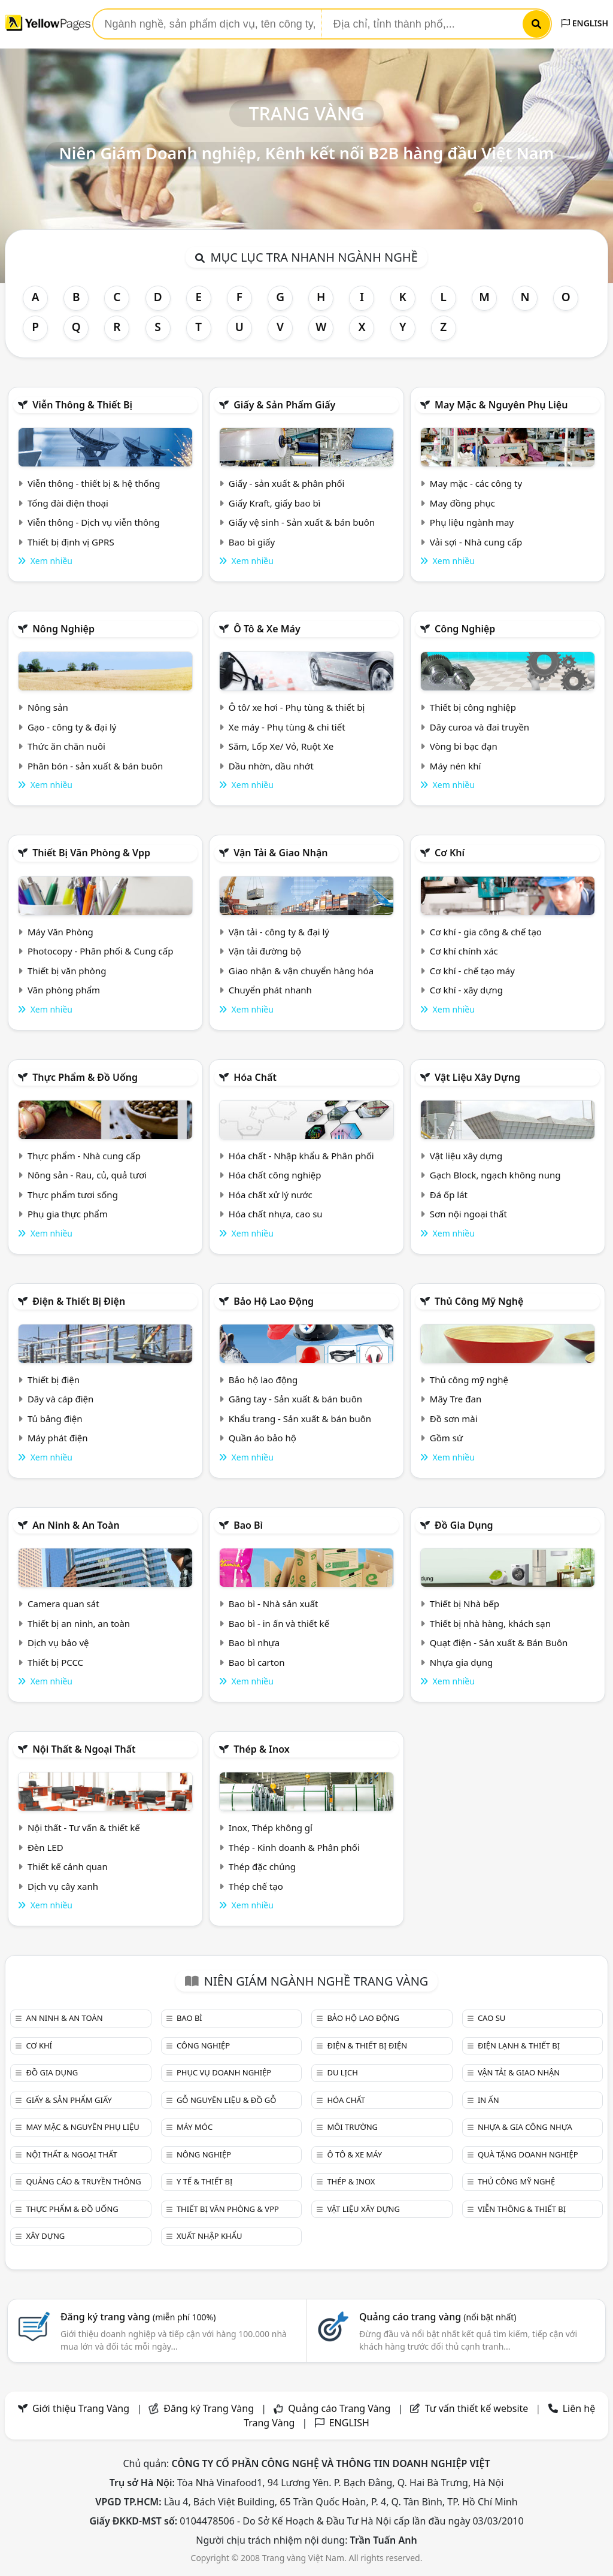 Image resolution: width=613 pixels, height=2576 pixels. I want to click on Công nghiệp, so click(465, 628).